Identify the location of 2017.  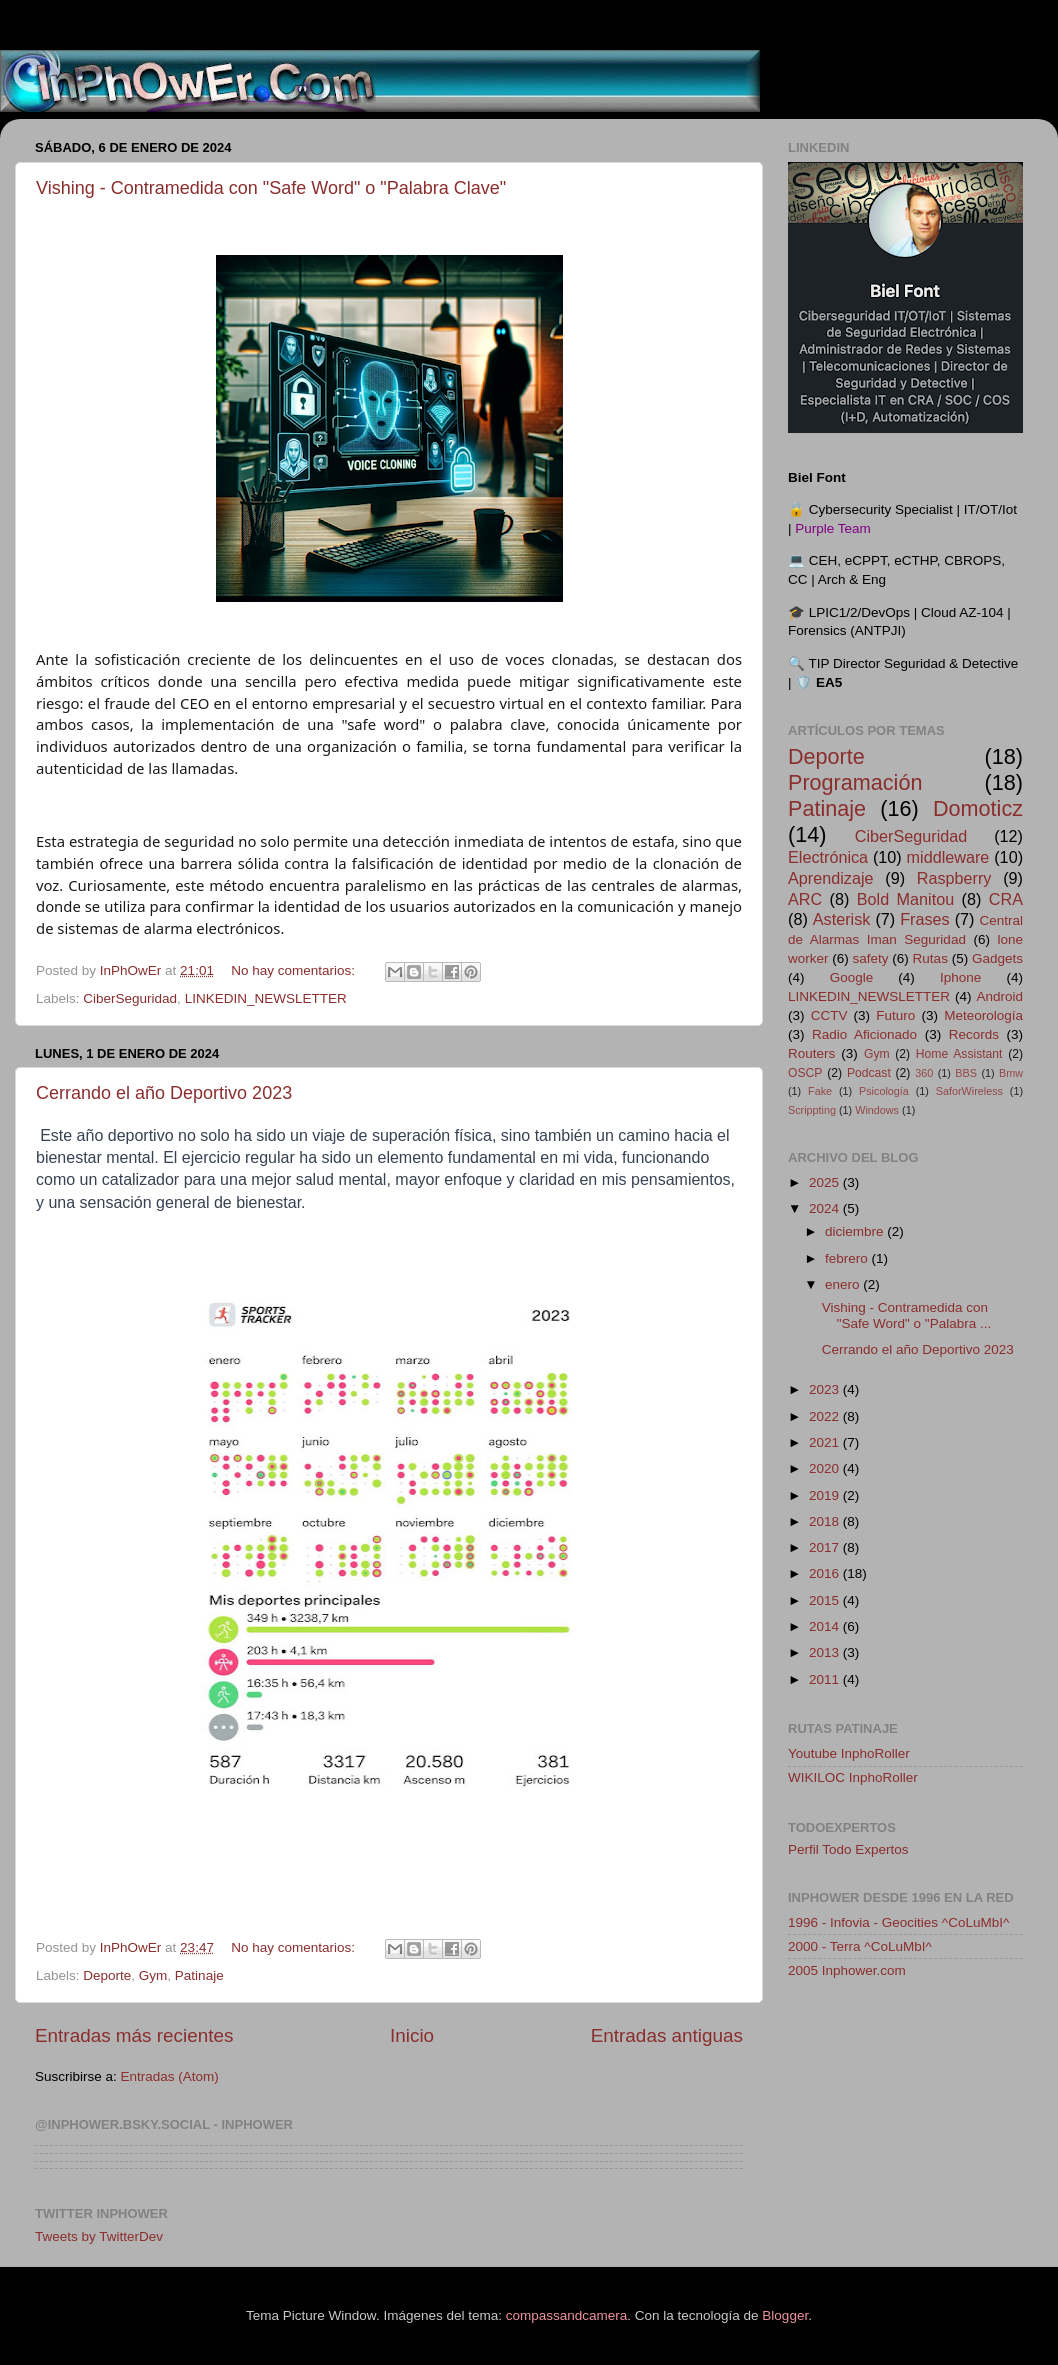
(826, 1547).